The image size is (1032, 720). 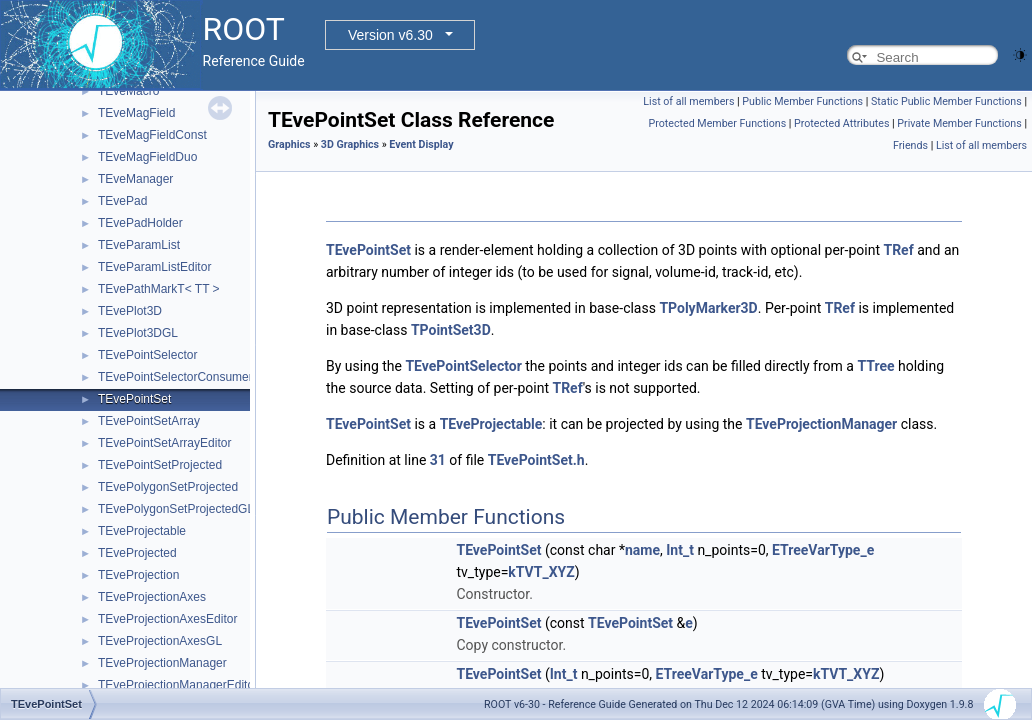 I want to click on Int_t, so click(x=680, y=550).